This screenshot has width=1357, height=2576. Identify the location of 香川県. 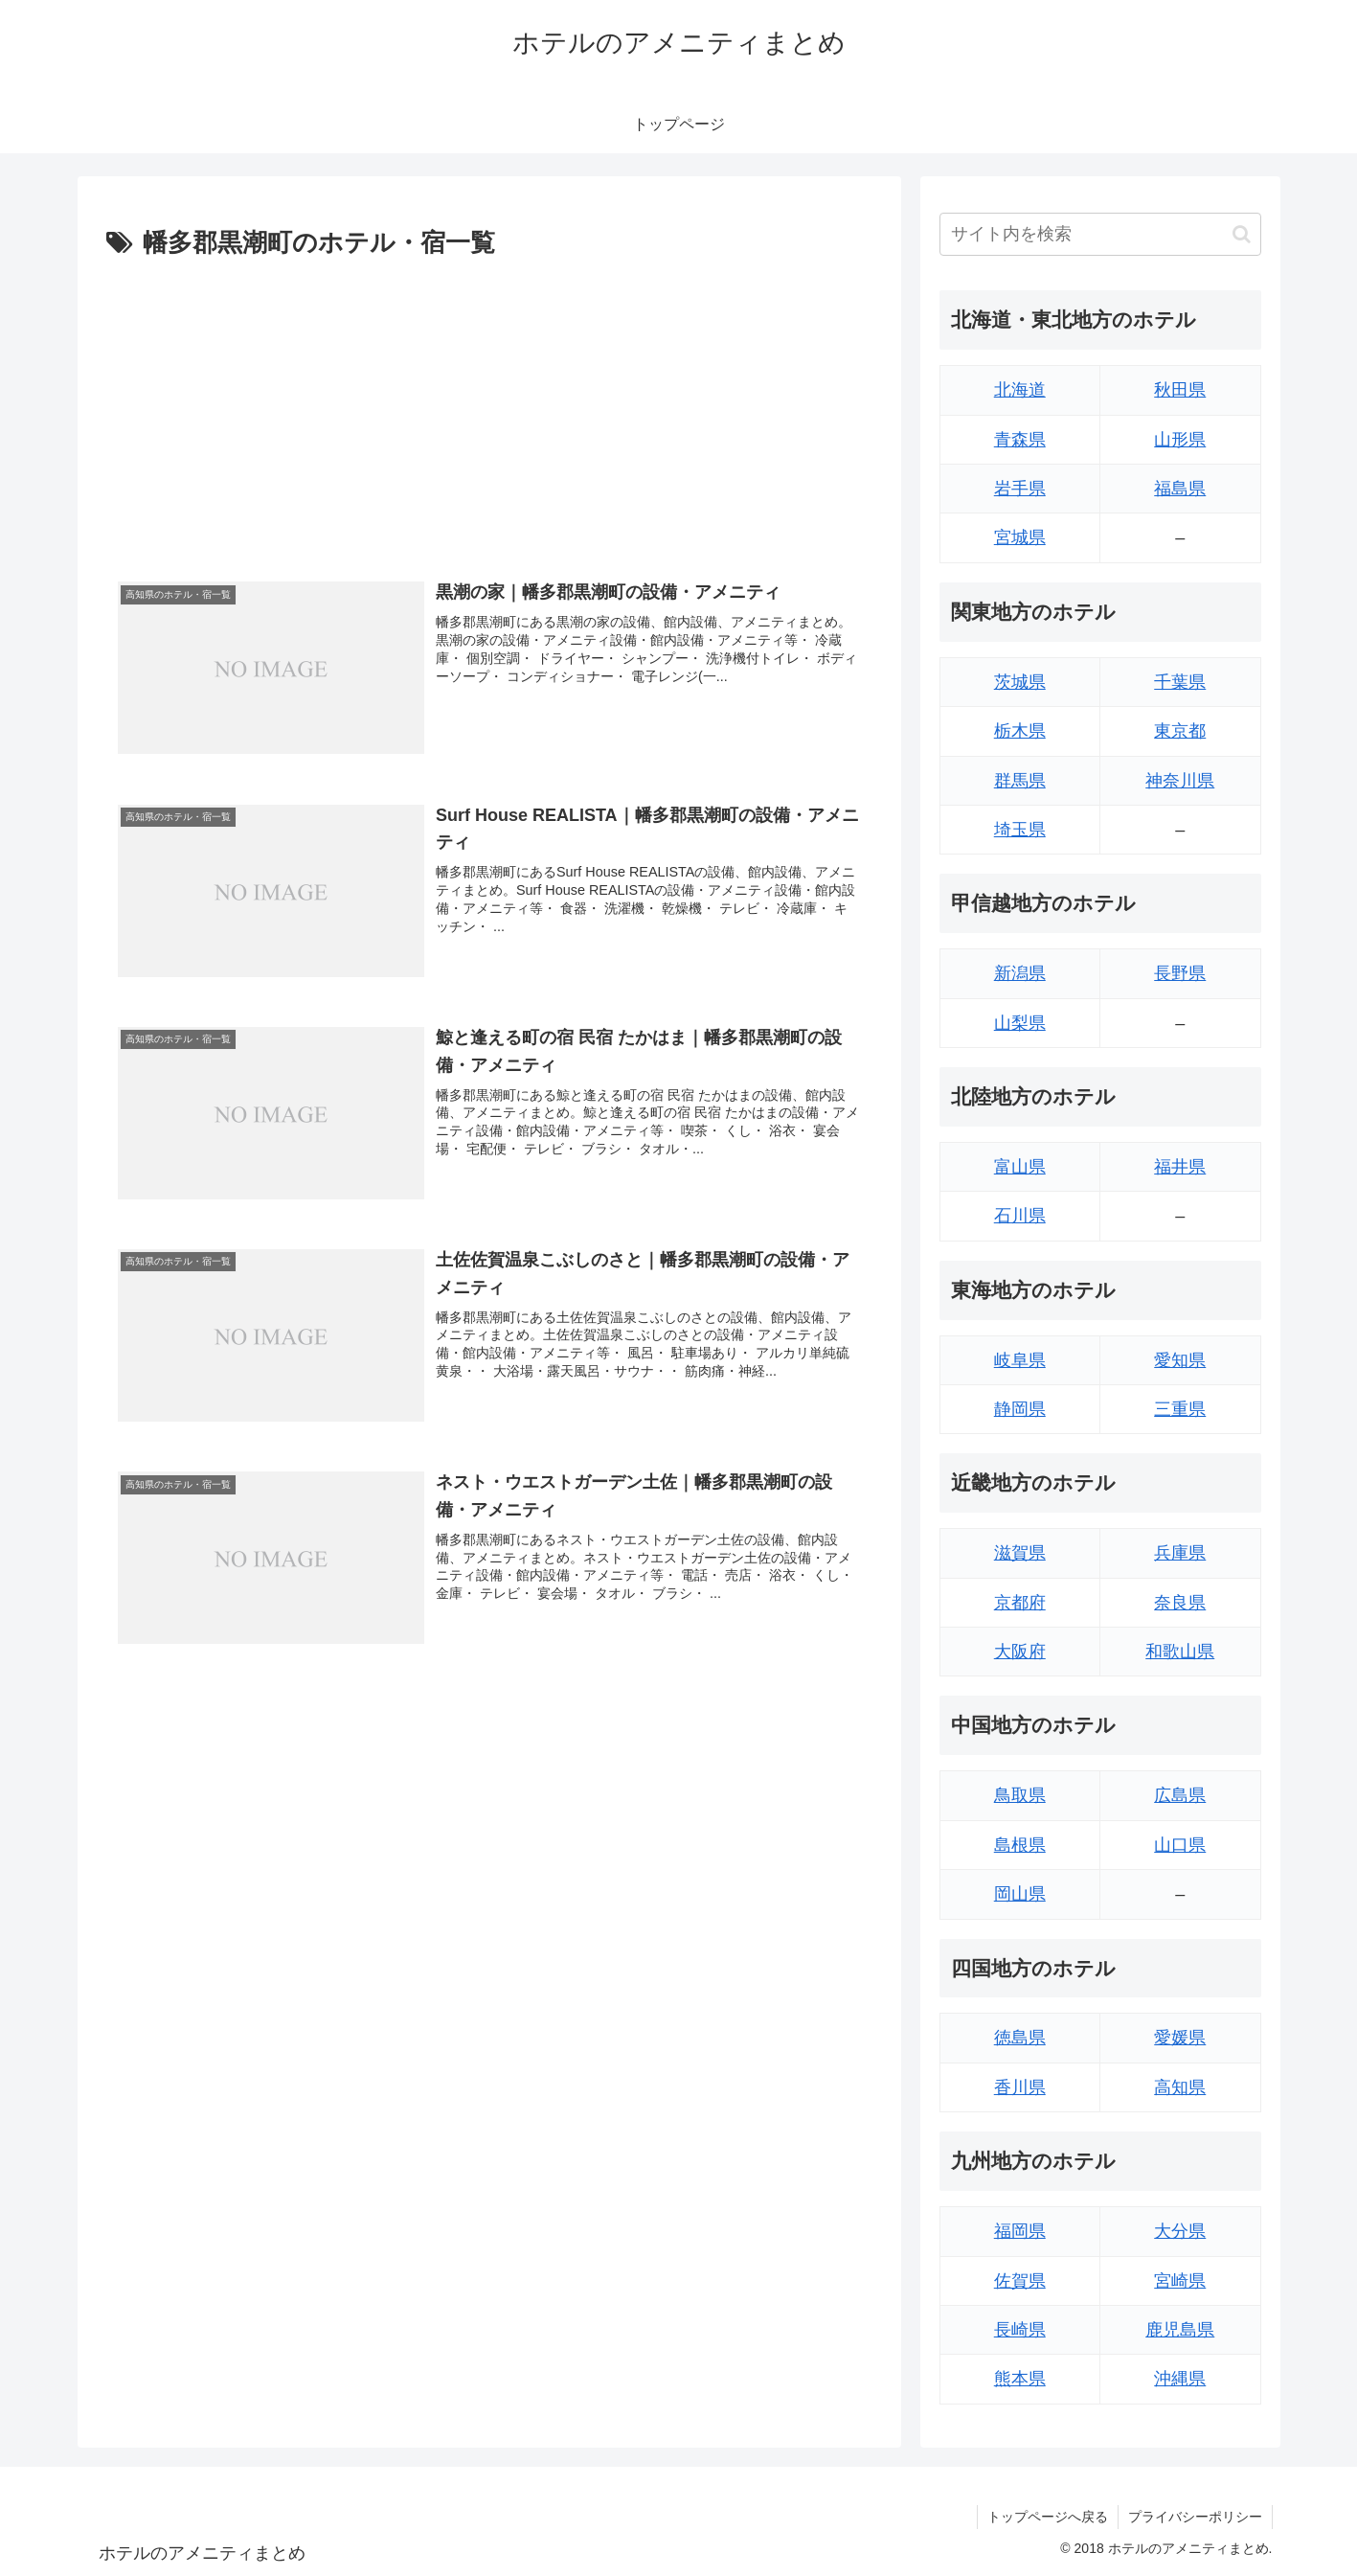
(1020, 2087).